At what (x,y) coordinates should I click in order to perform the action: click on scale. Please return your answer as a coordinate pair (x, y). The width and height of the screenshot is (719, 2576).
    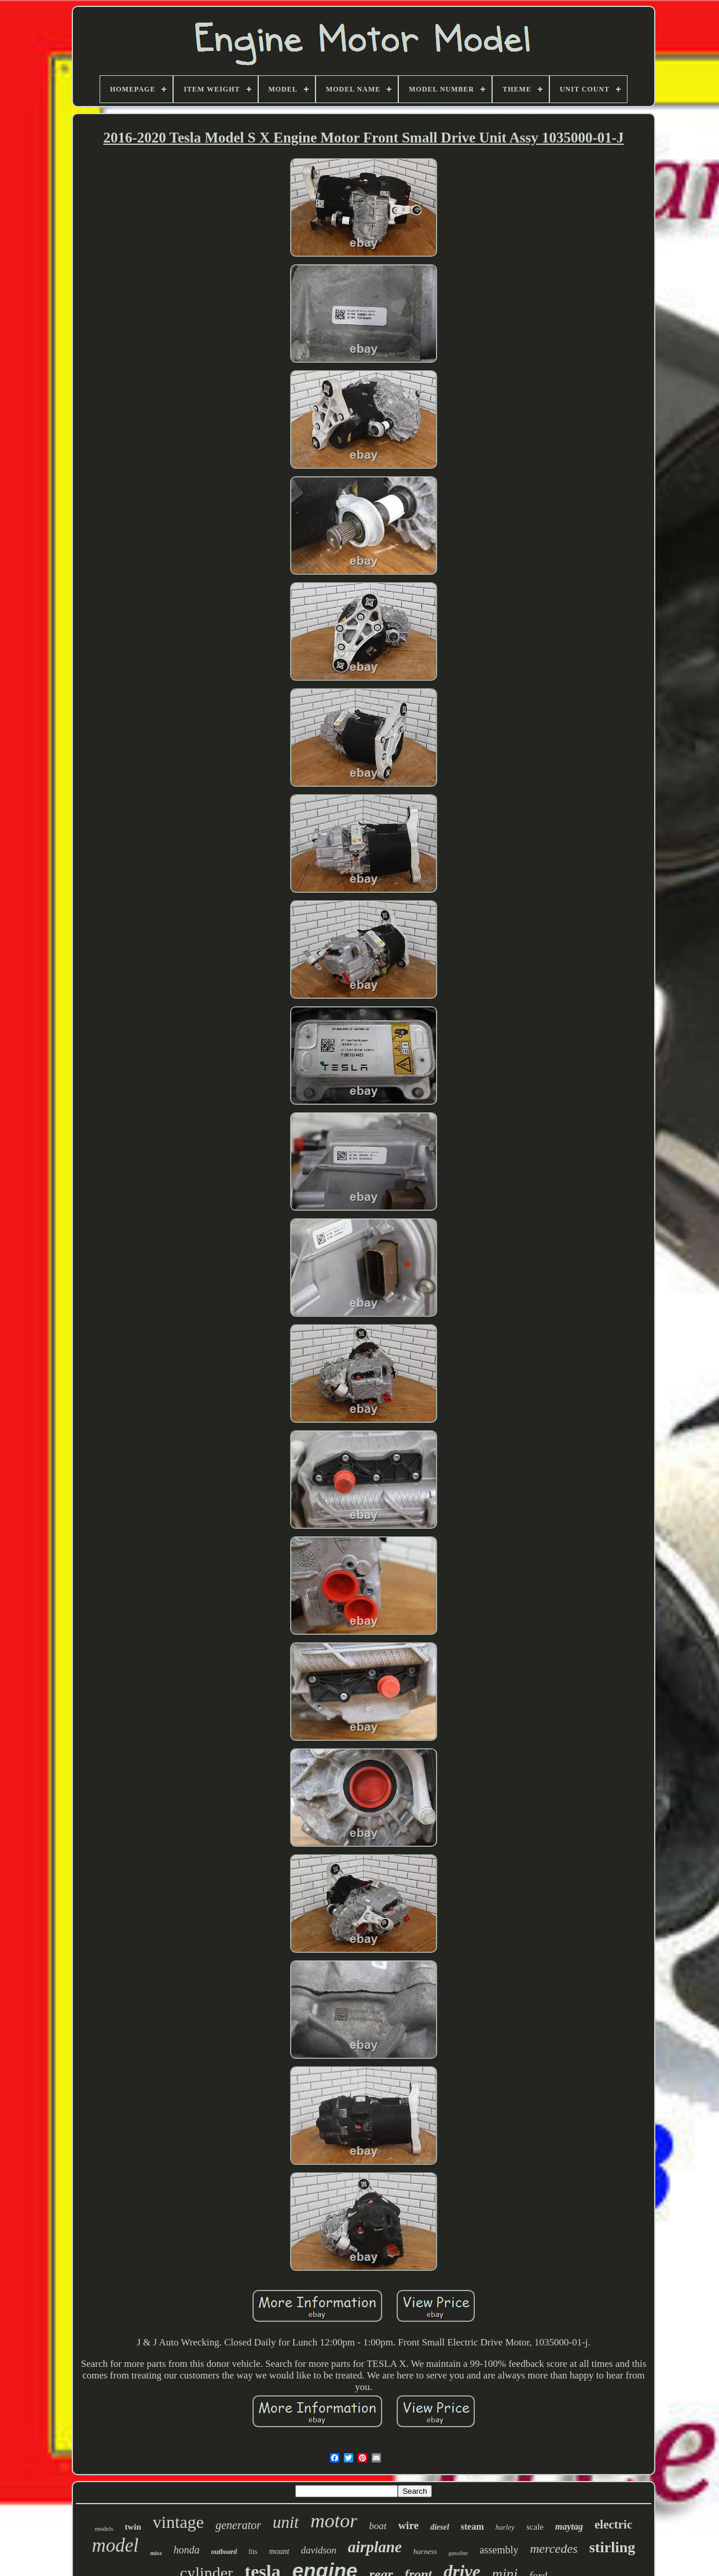
    Looking at the image, I should click on (535, 2526).